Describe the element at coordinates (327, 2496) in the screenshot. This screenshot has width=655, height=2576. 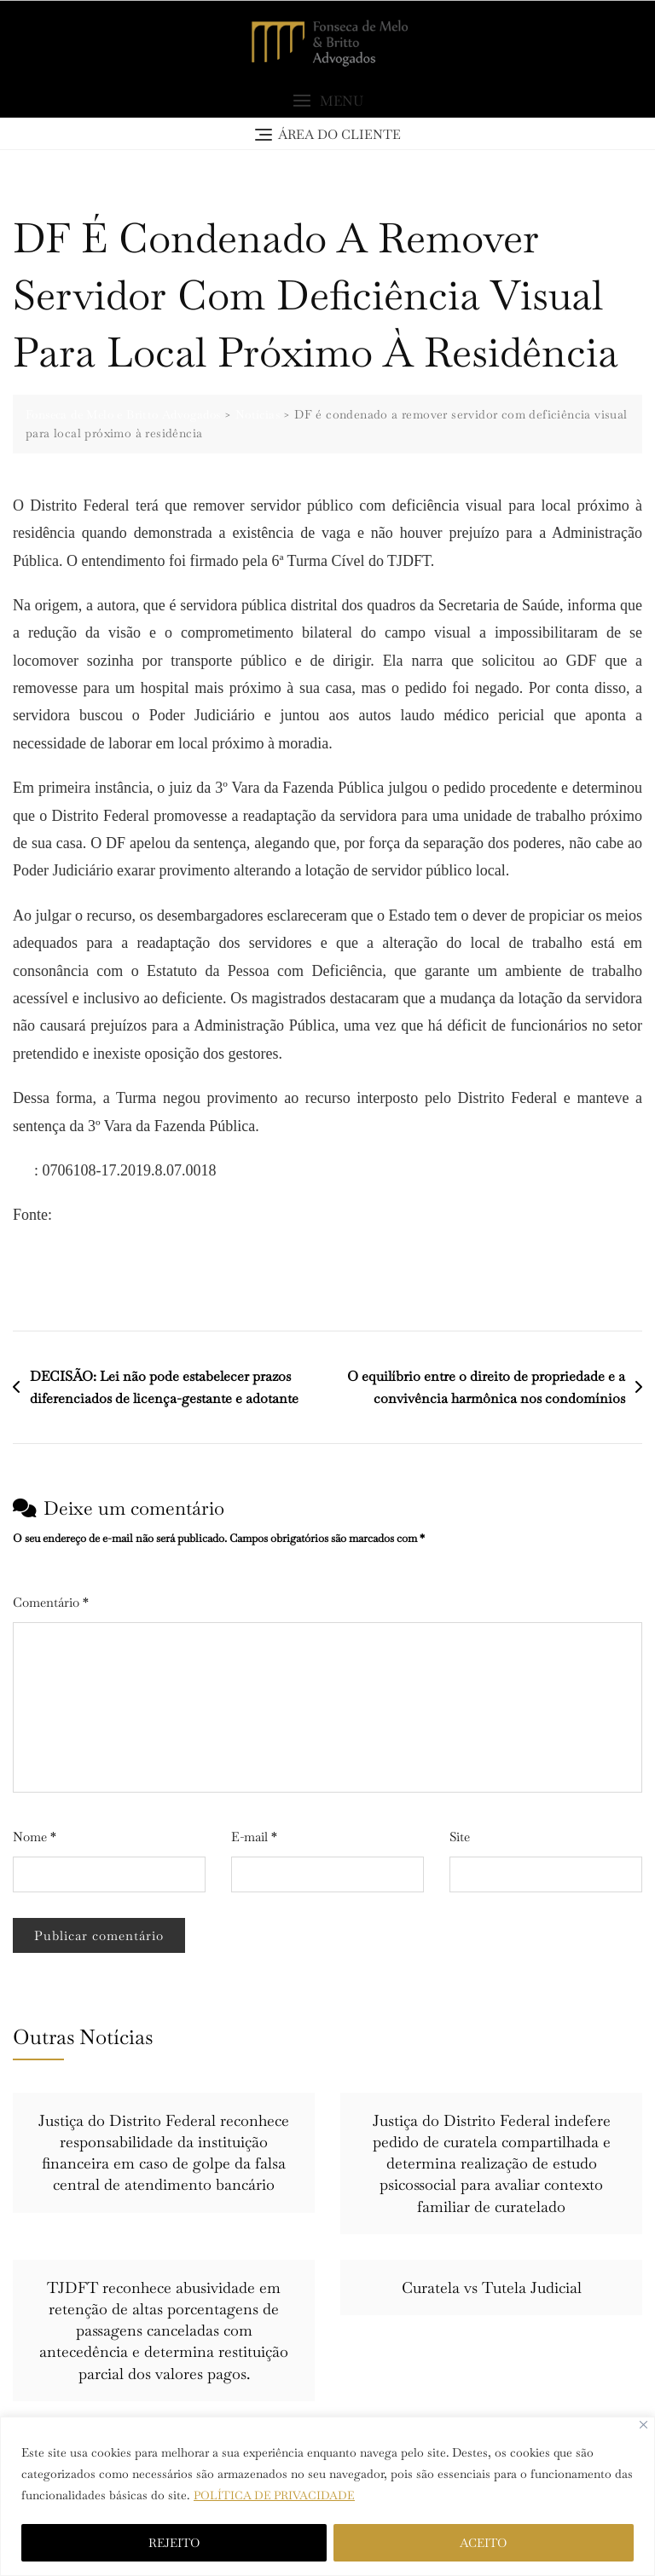
I see `[region]` at that location.